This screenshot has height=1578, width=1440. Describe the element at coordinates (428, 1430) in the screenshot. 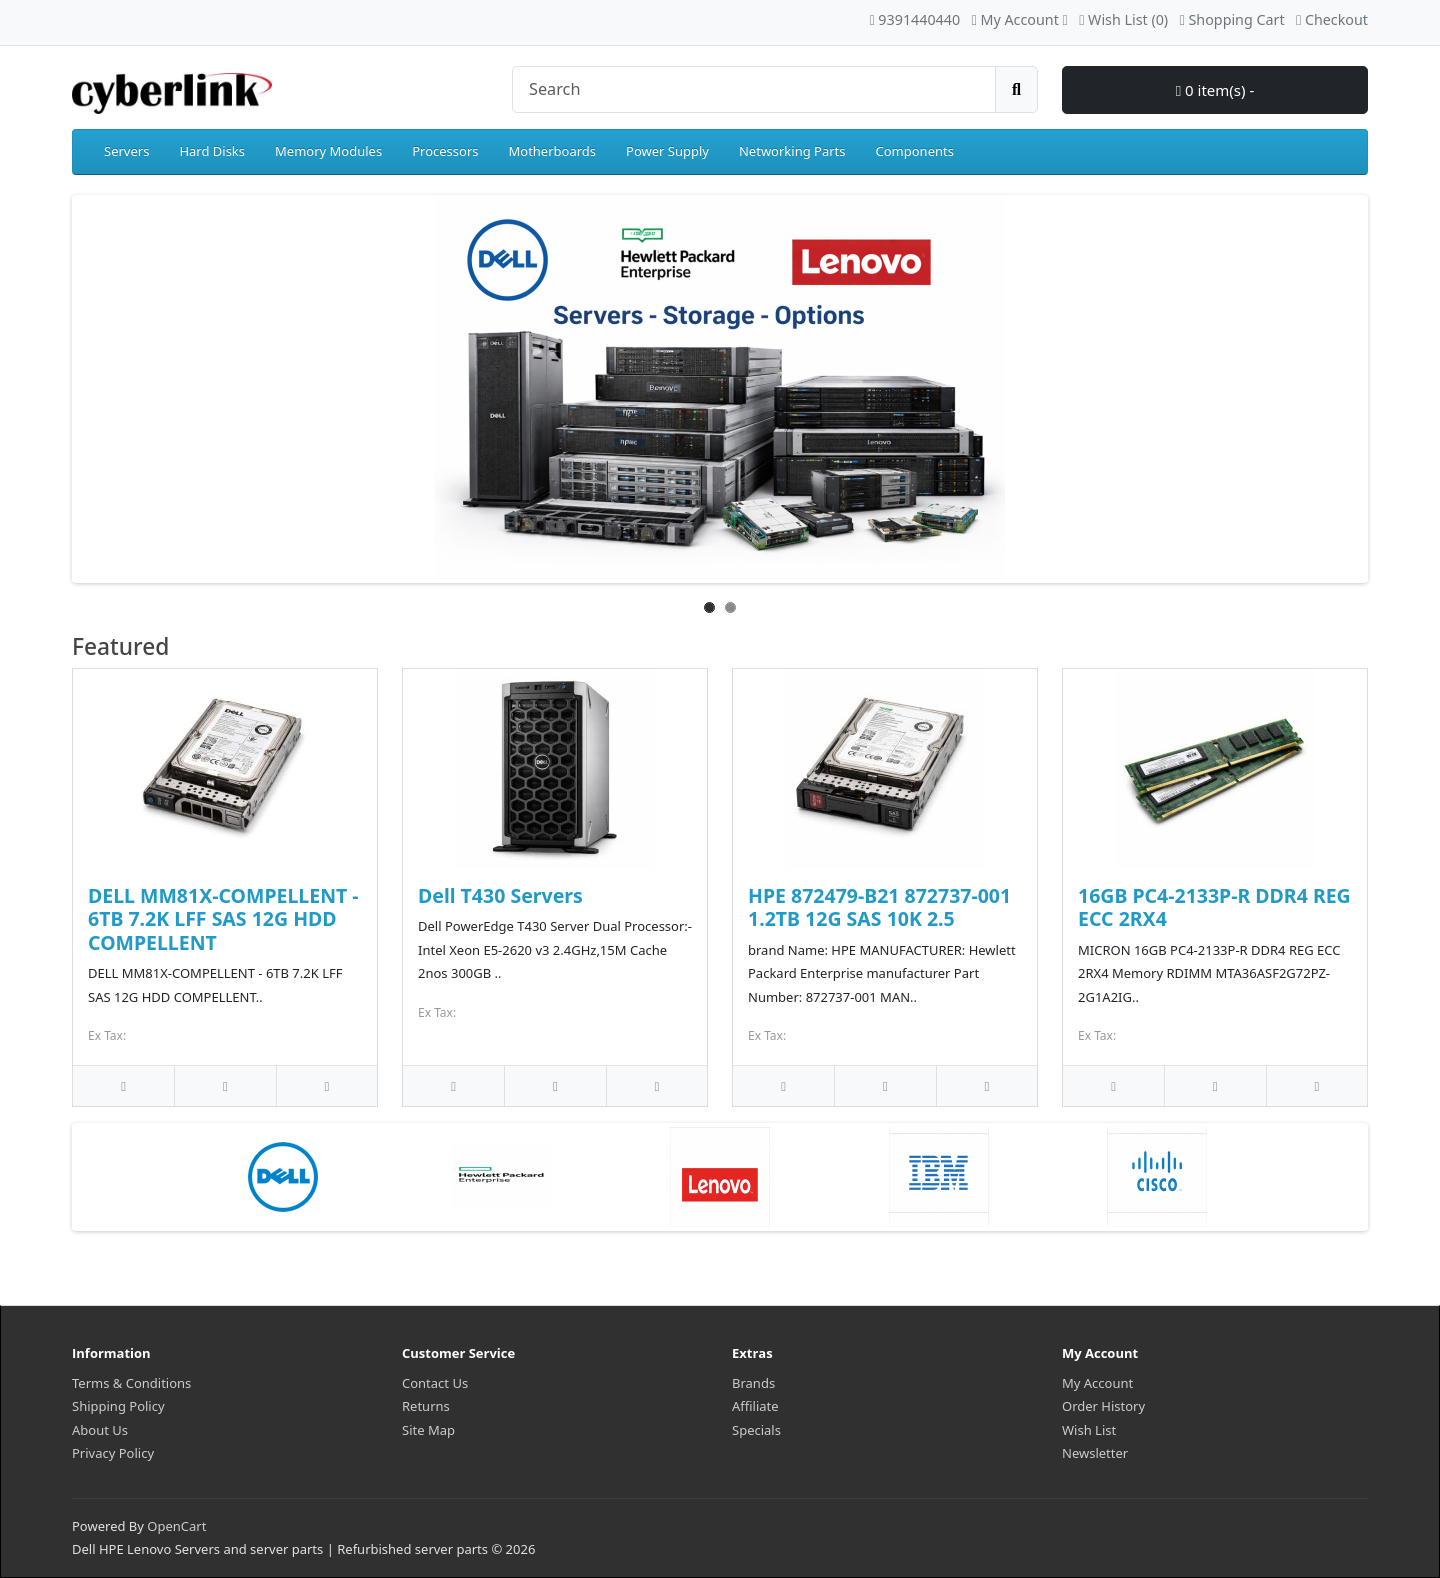

I see `Site Map` at that location.